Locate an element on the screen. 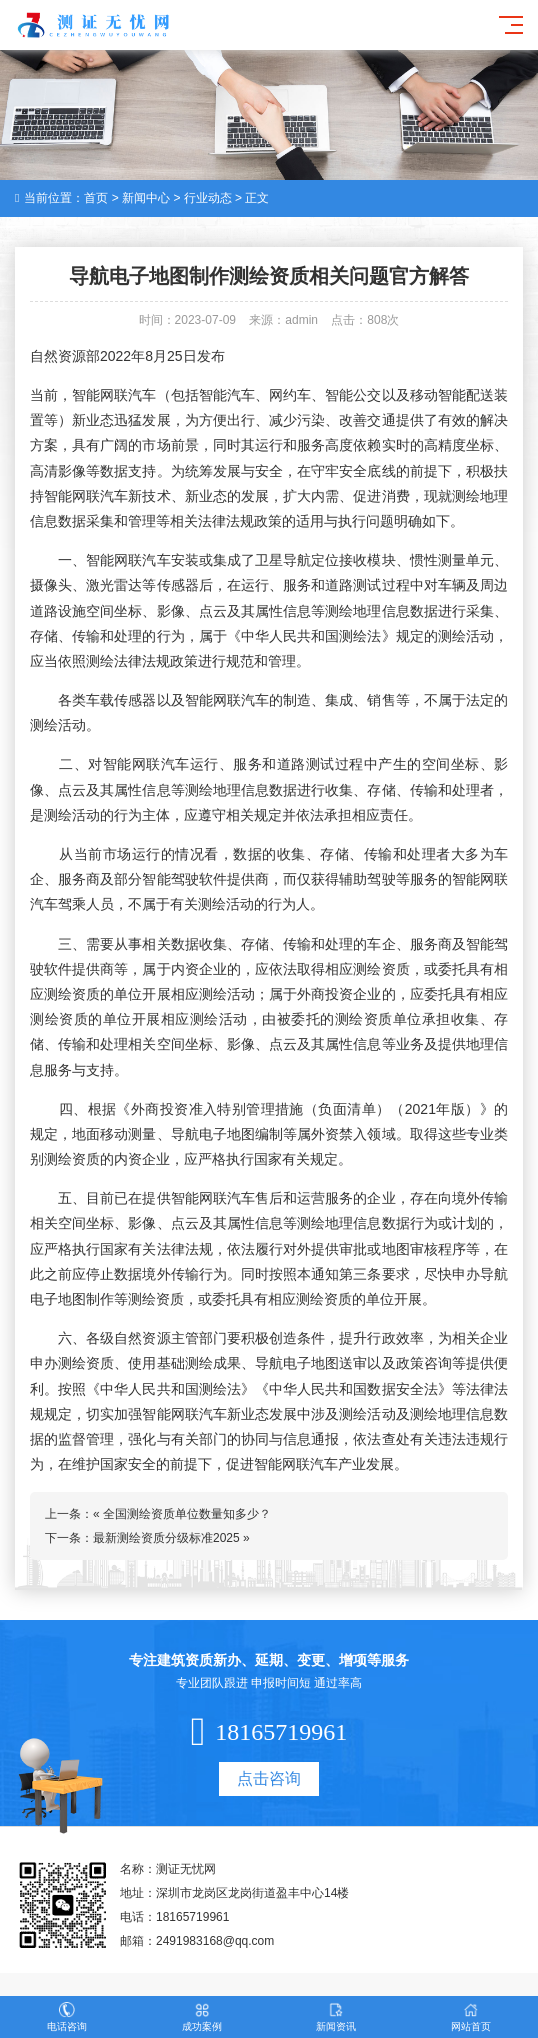 This screenshot has height=2038, width=538. 电话咨询 is located at coordinates (67, 2017).